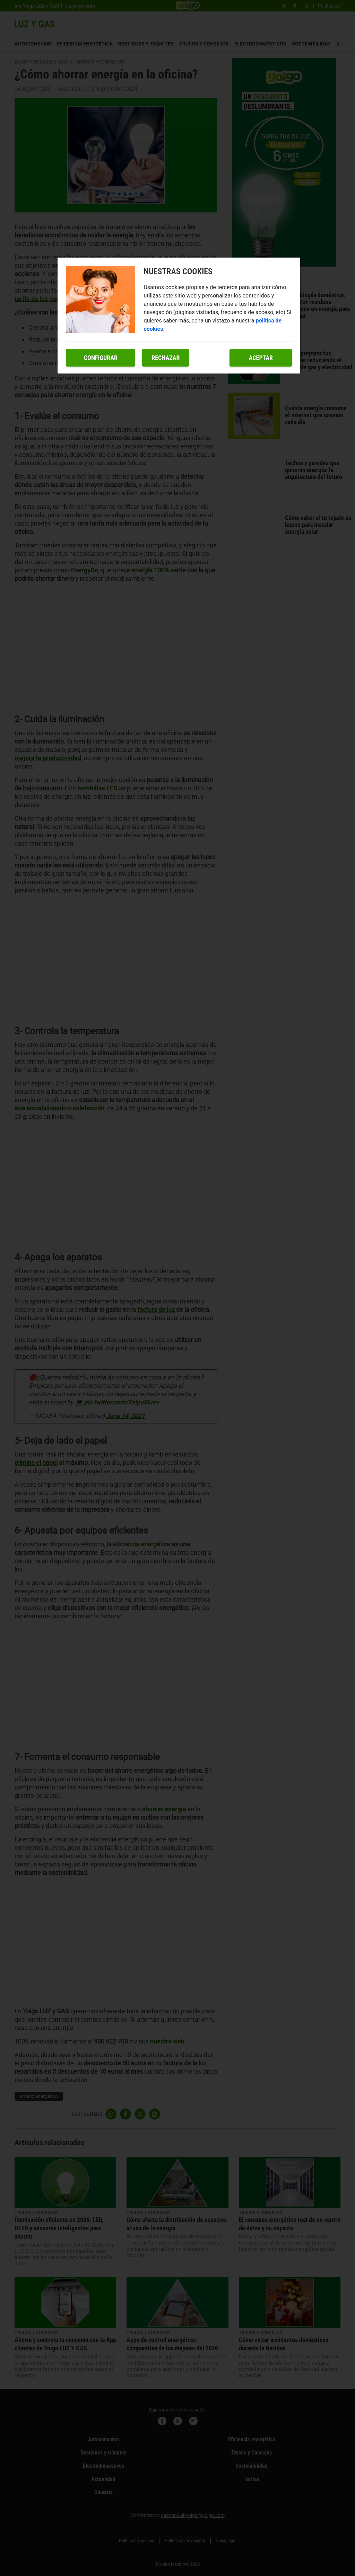 This screenshot has width=355, height=2576. Describe the element at coordinates (261, 357) in the screenshot. I see `Aceptar` at that location.